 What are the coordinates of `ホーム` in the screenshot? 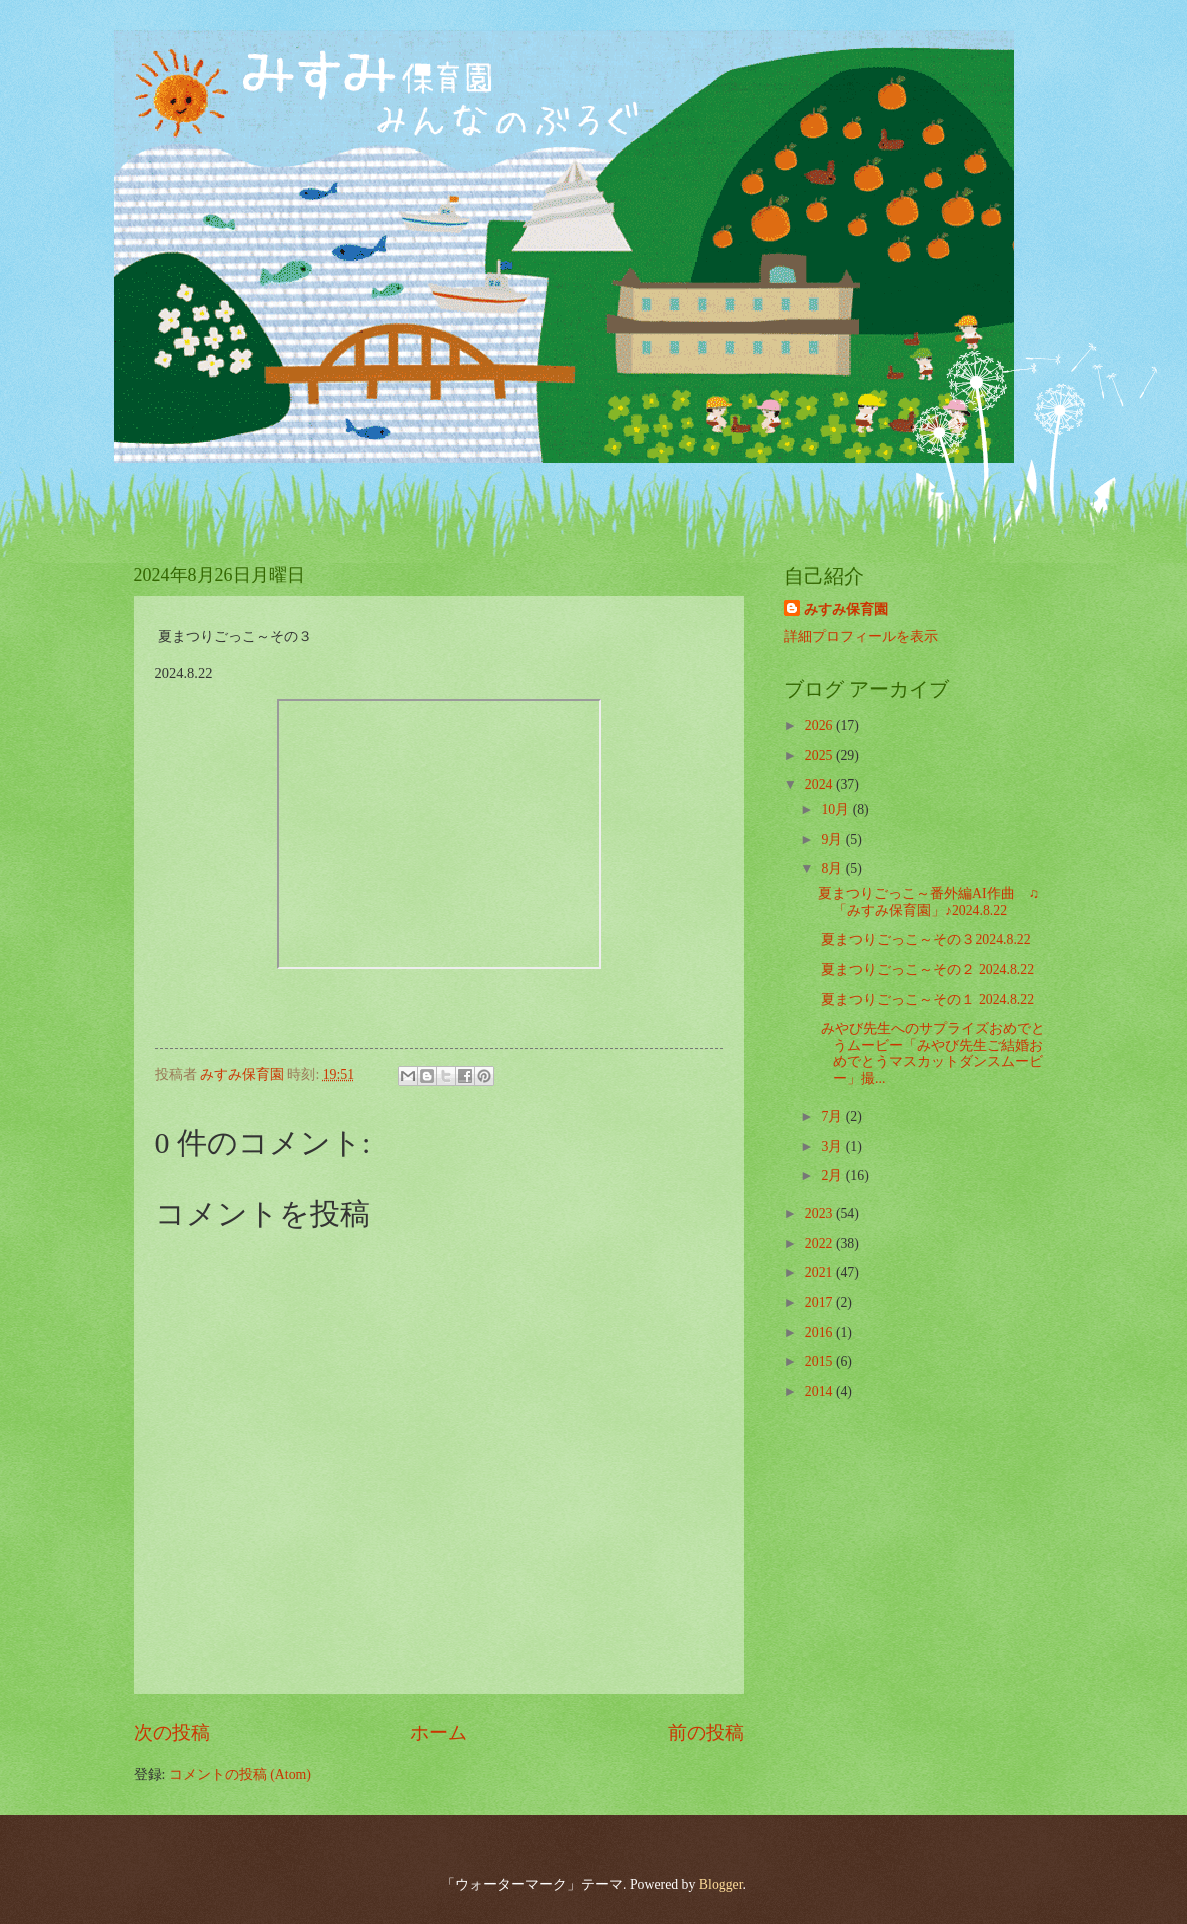 It's located at (438, 1732).